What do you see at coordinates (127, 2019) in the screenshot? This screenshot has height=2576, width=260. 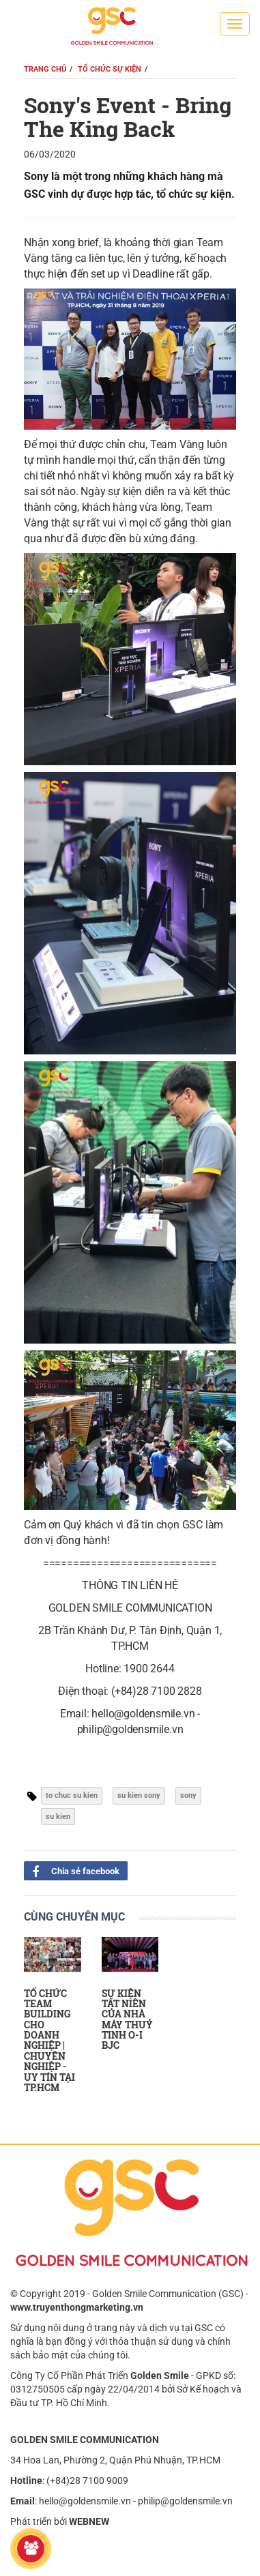 I see `SỰ KIỆN TẤT NIÊN CỦA NHÀ MÁY THUỶ TINH O-I BJC` at bounding box center [127, 2019].